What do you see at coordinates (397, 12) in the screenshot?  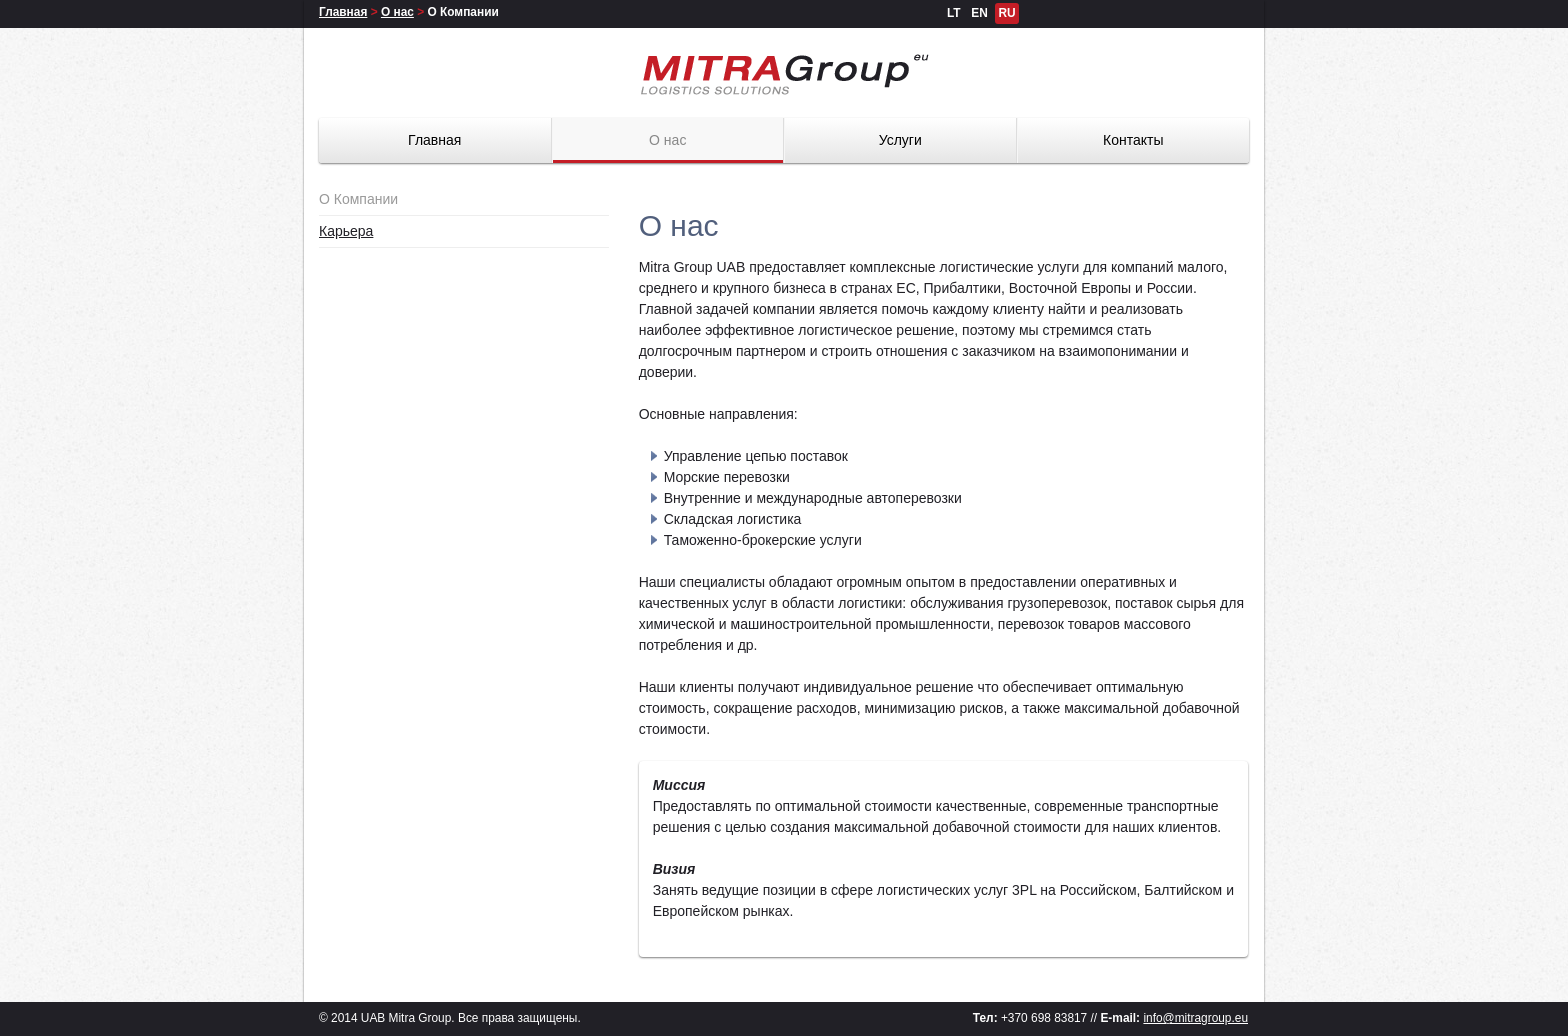 I see `О нас` at bounding box center [397, 12].